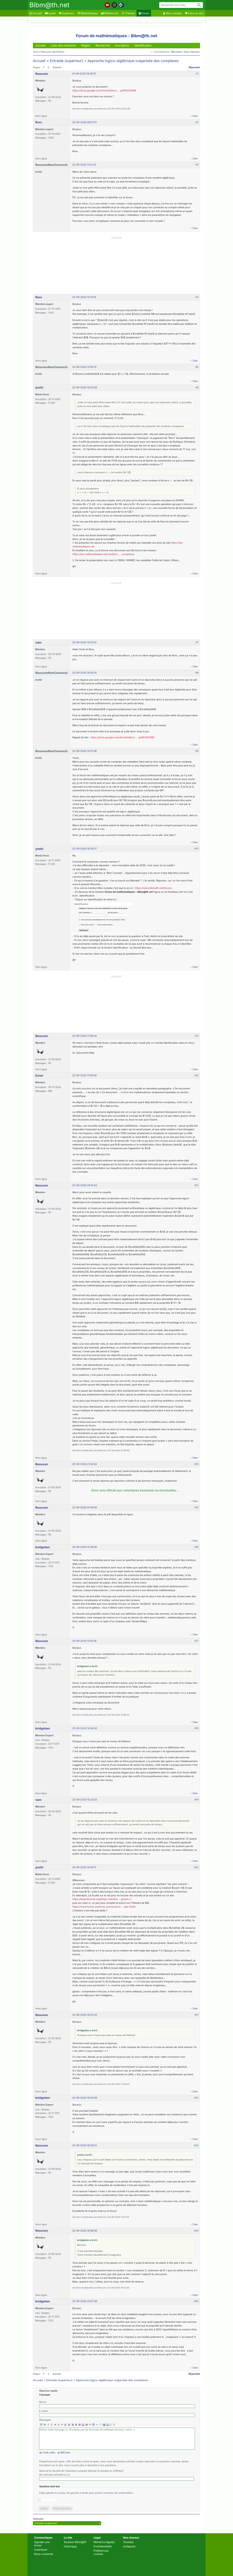  I want to click on Préférences cookies, so click(101, 2552).